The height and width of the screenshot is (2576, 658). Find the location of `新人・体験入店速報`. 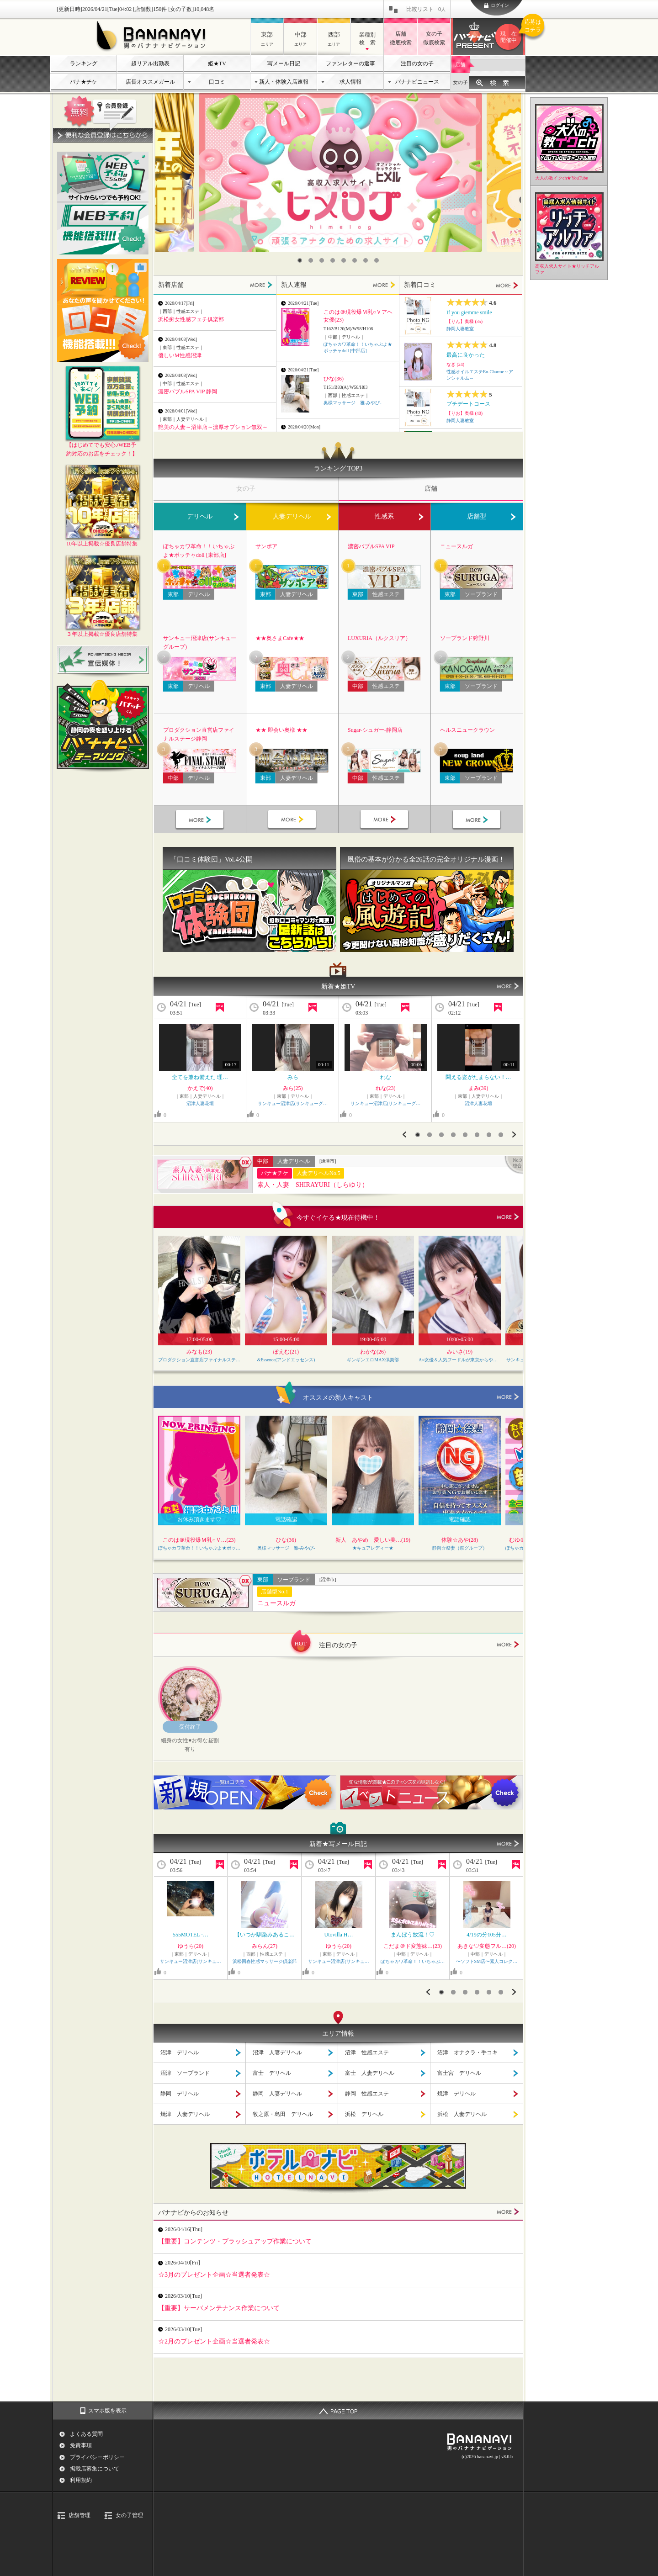

新人・体験入店速報 is located at coordinates (283, 82).